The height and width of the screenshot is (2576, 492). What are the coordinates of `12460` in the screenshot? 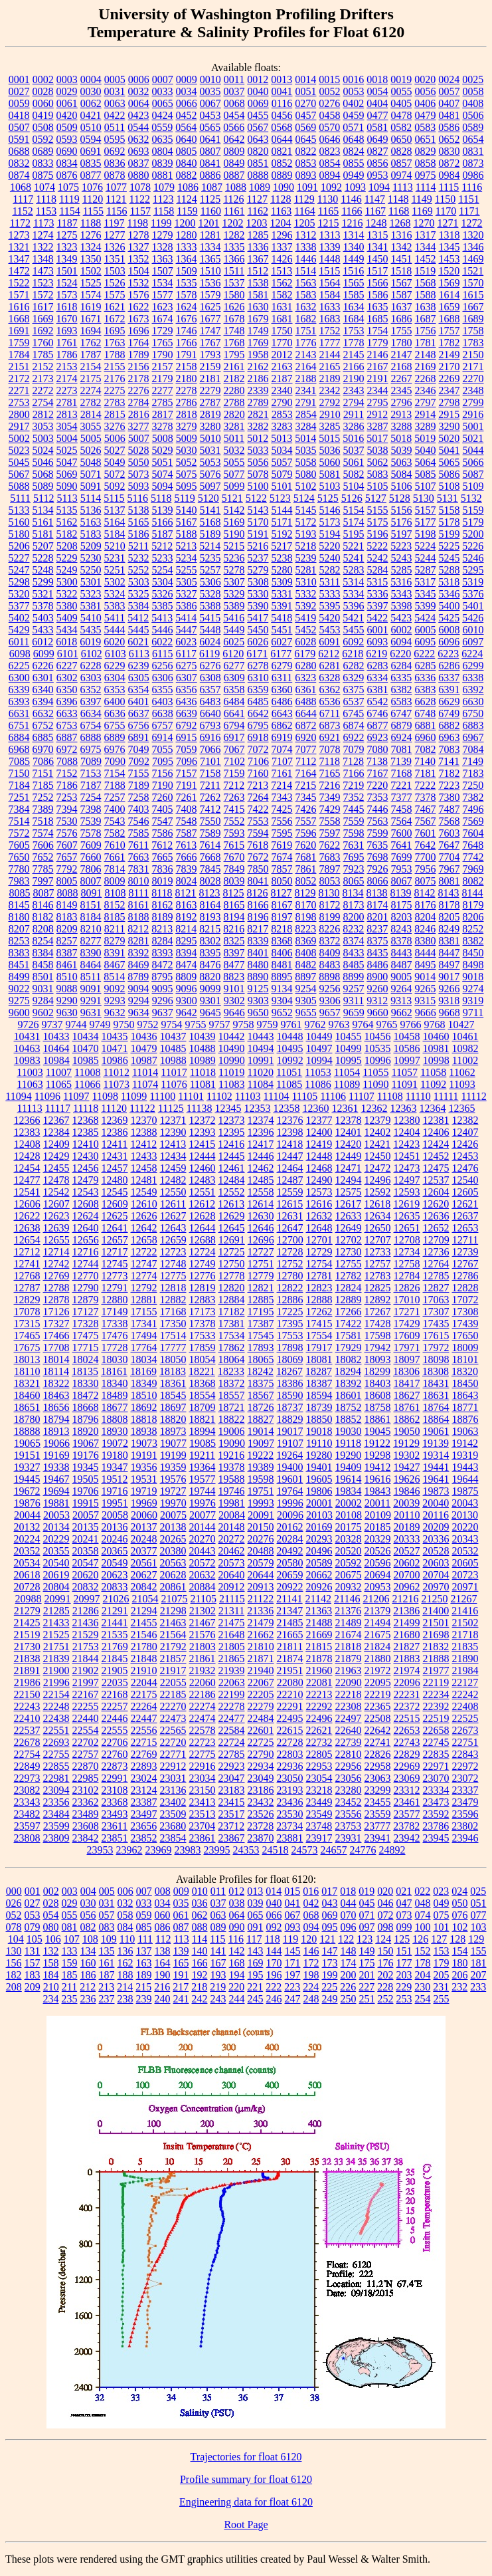 It's located at (202, 1168).